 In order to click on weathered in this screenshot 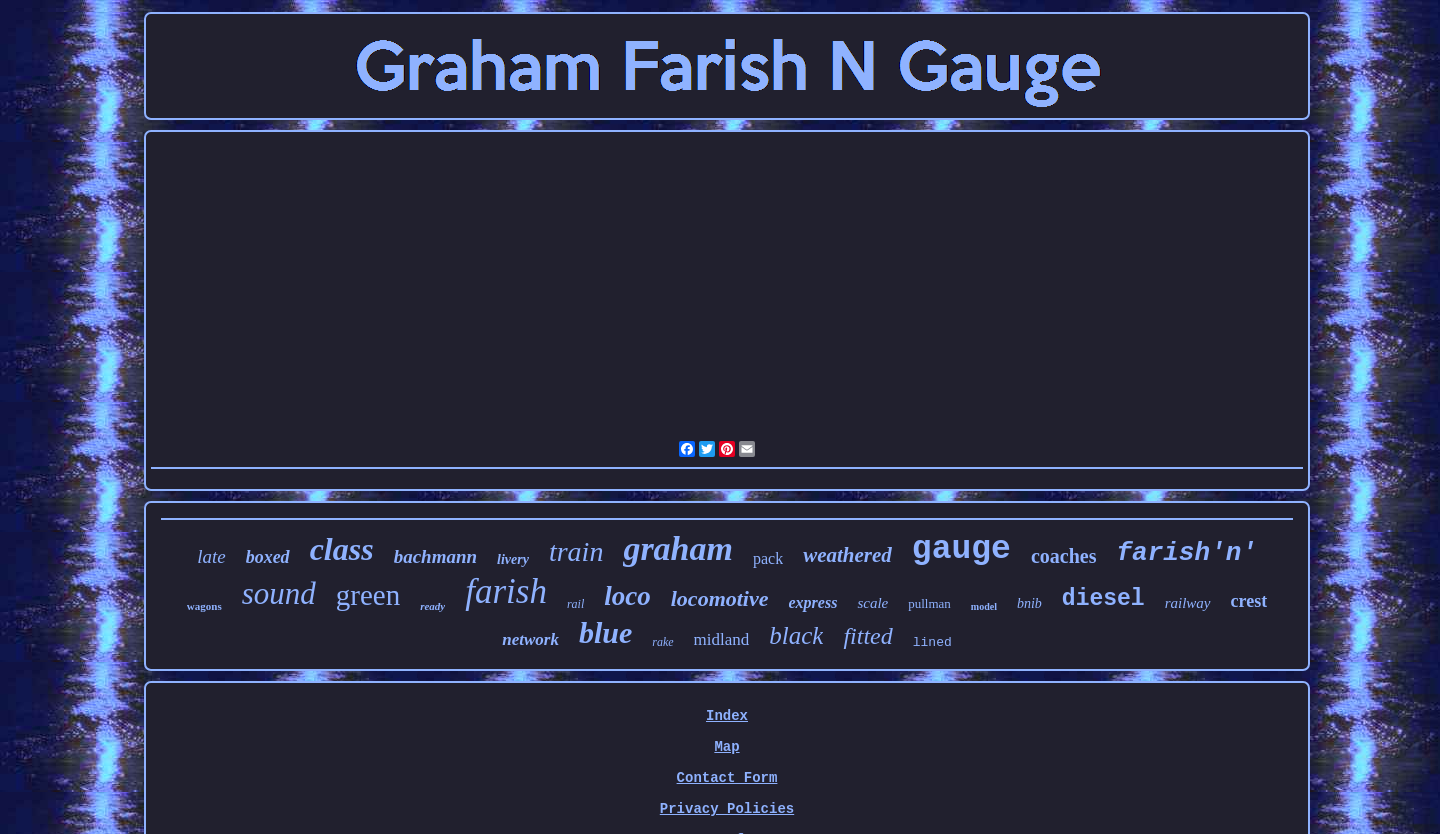, I will do `click(847, 555)`.